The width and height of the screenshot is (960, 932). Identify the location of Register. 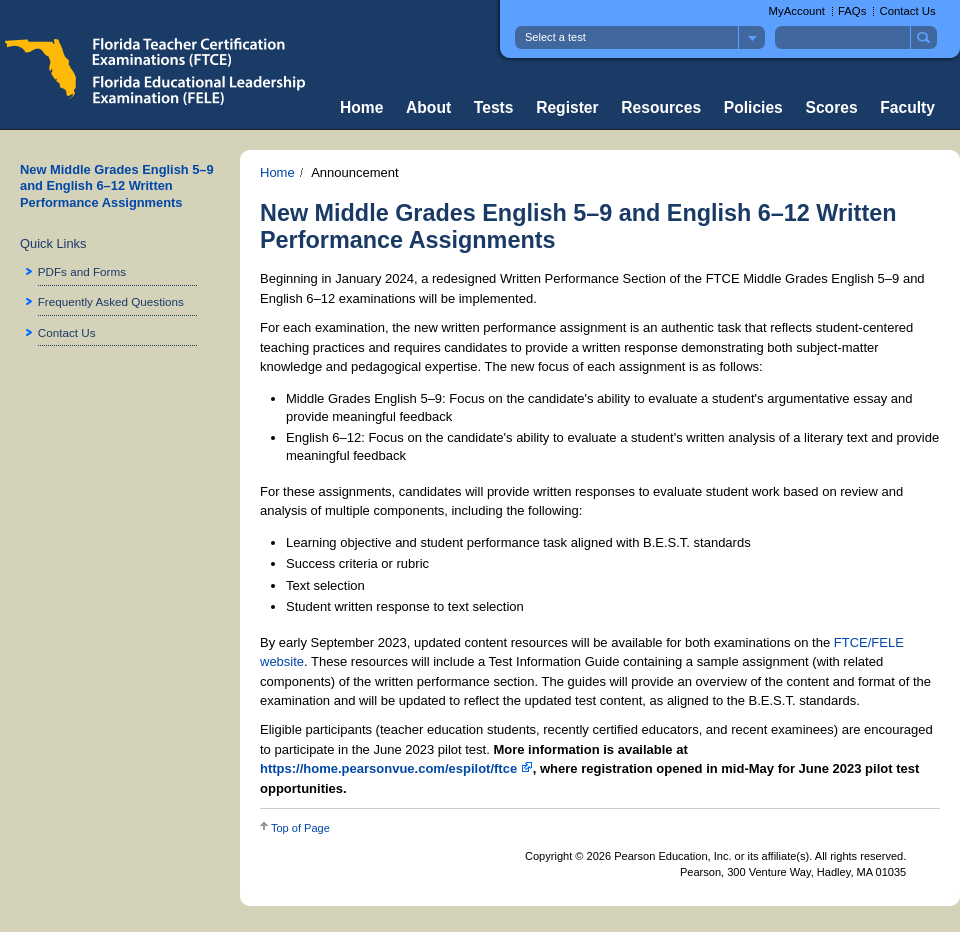
(567, 107).